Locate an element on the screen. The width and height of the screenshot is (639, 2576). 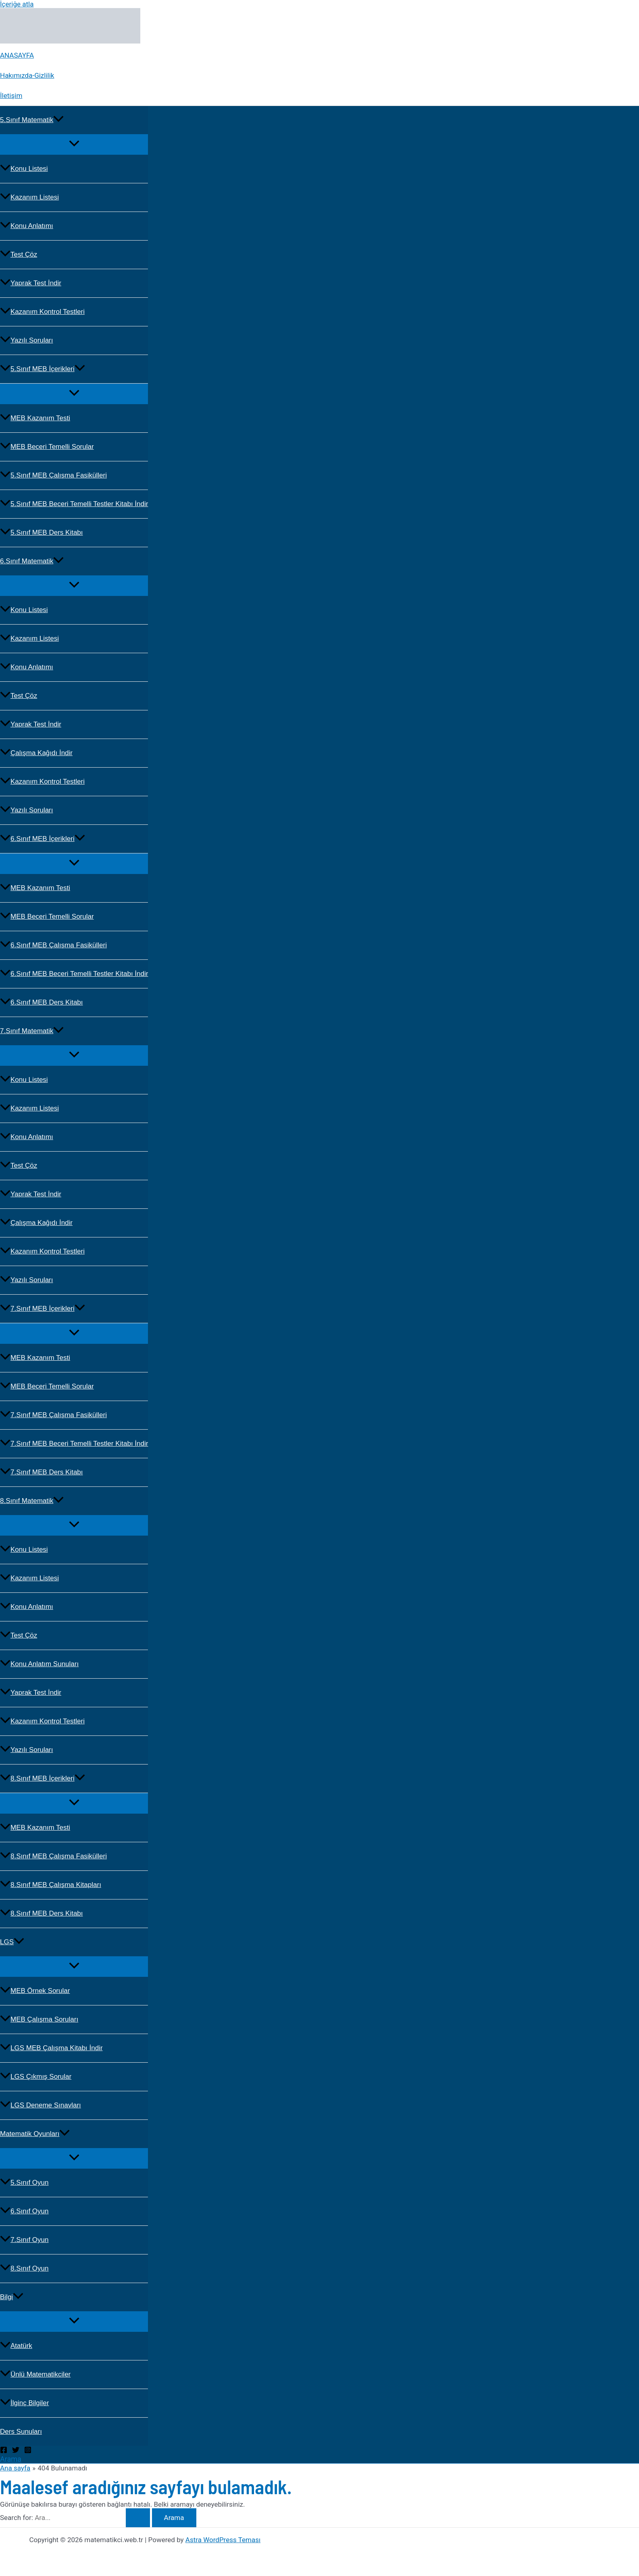
Astra WordPress Teması is located at coordinates (222, 2540).